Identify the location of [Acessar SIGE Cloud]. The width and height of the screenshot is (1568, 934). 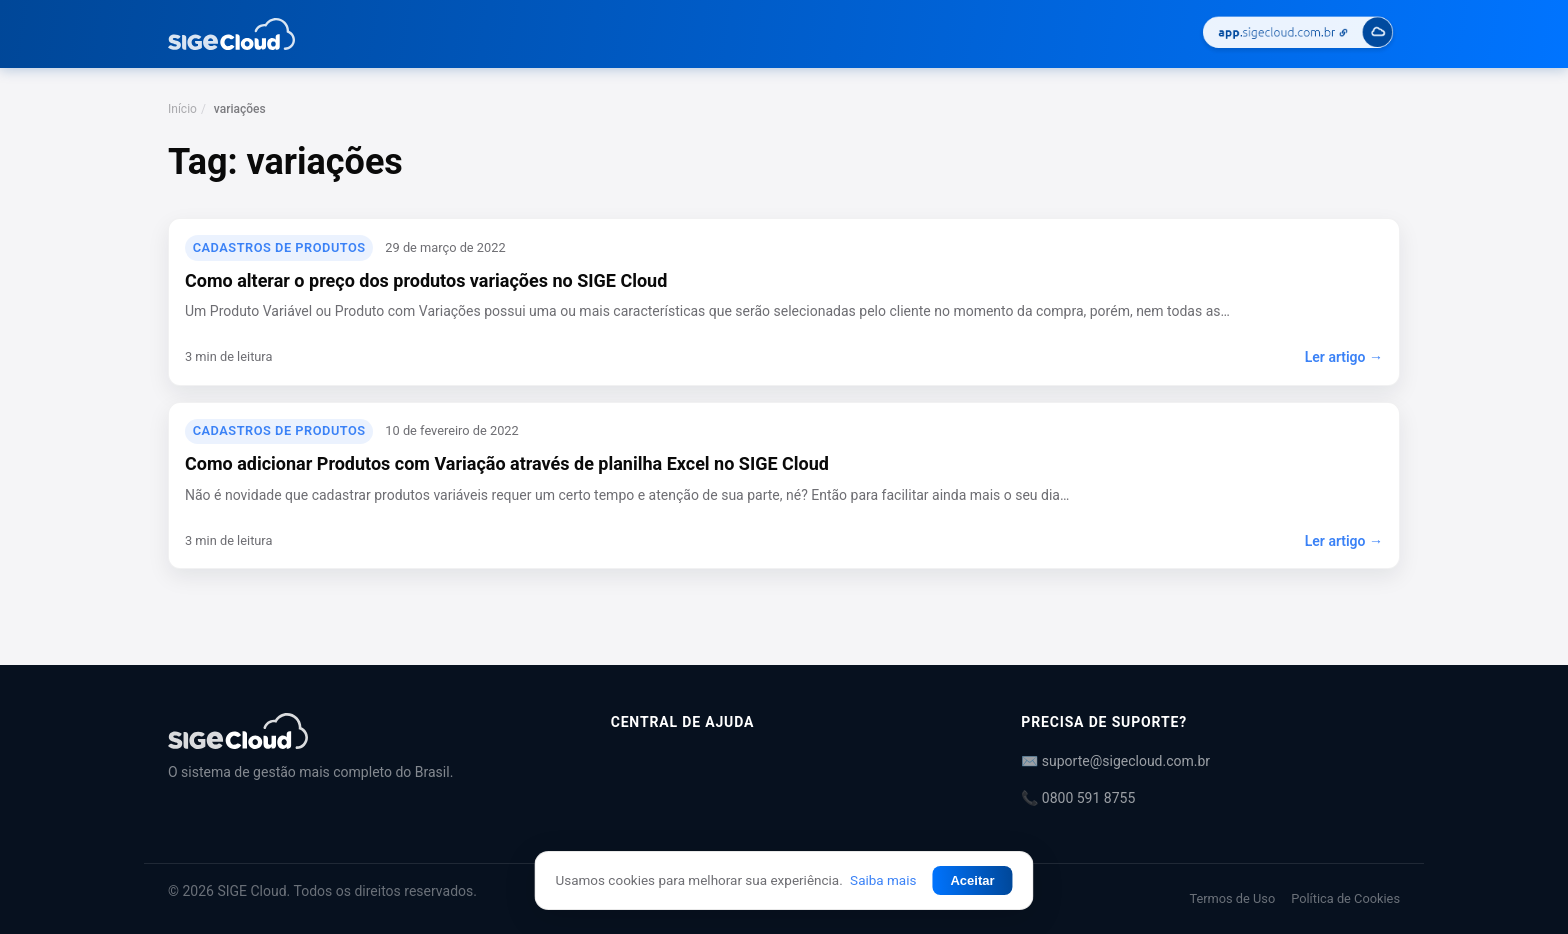
(1298, 34).